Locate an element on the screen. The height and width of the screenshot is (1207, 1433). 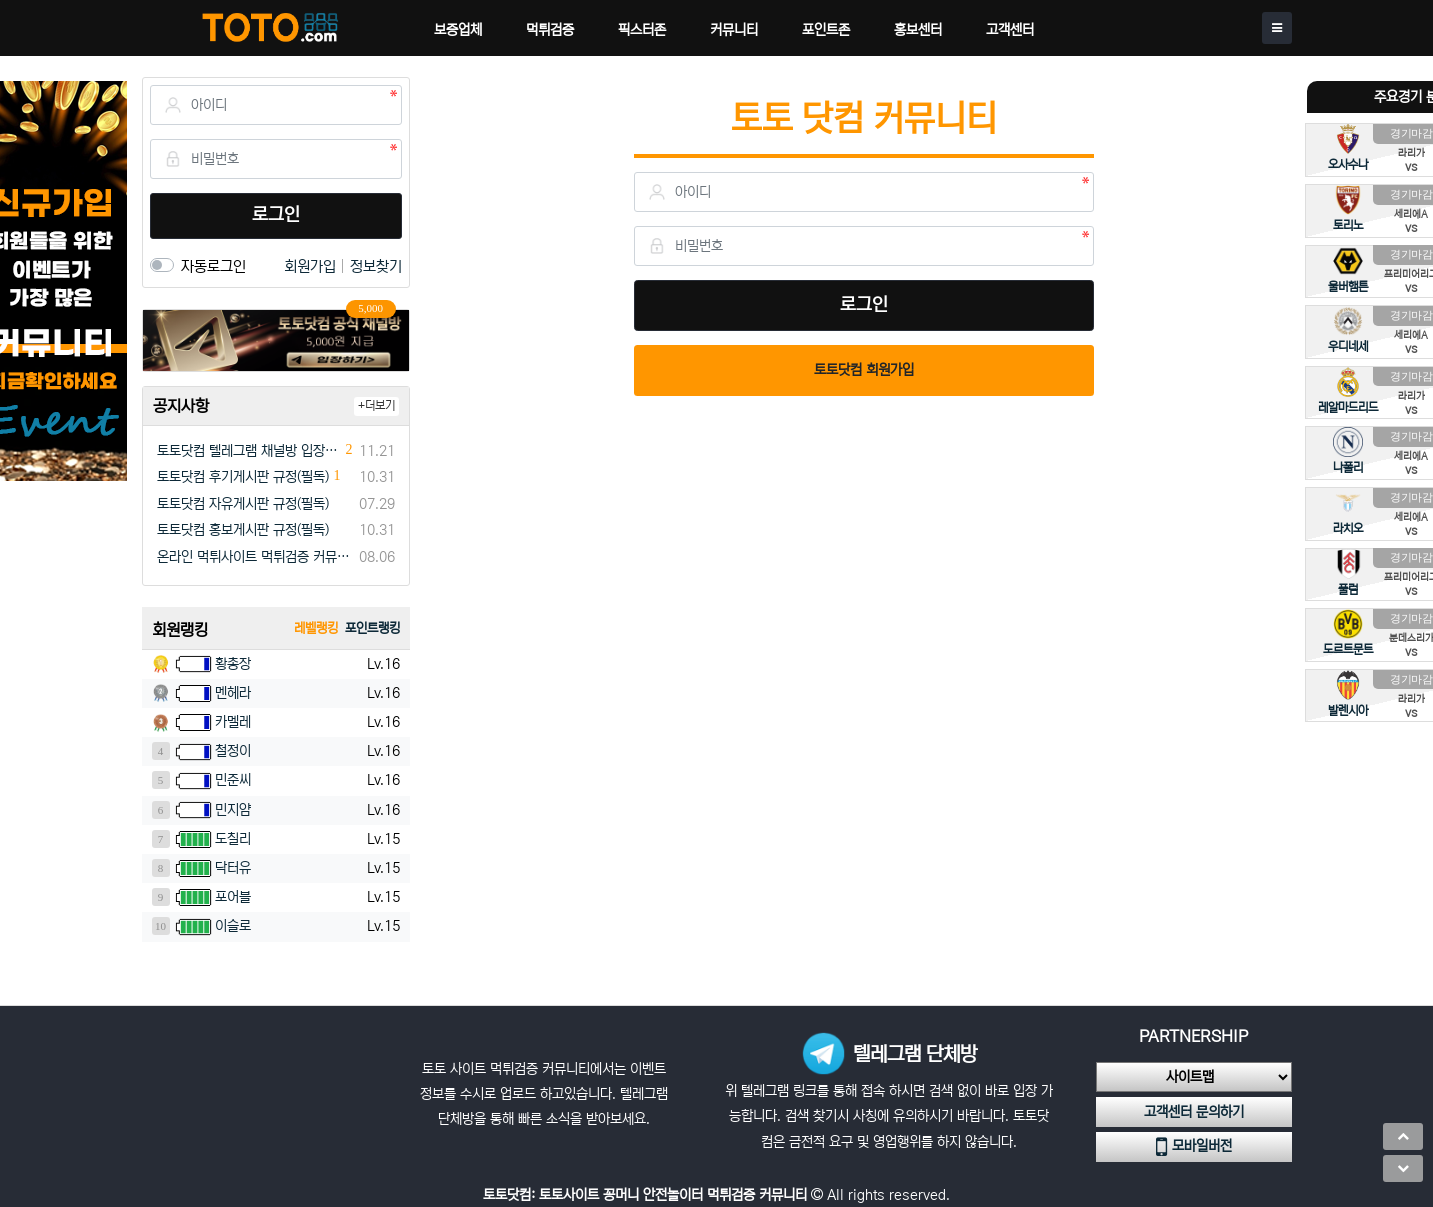
토토닷컴 회원가입 is located at coordinates (864, 370).